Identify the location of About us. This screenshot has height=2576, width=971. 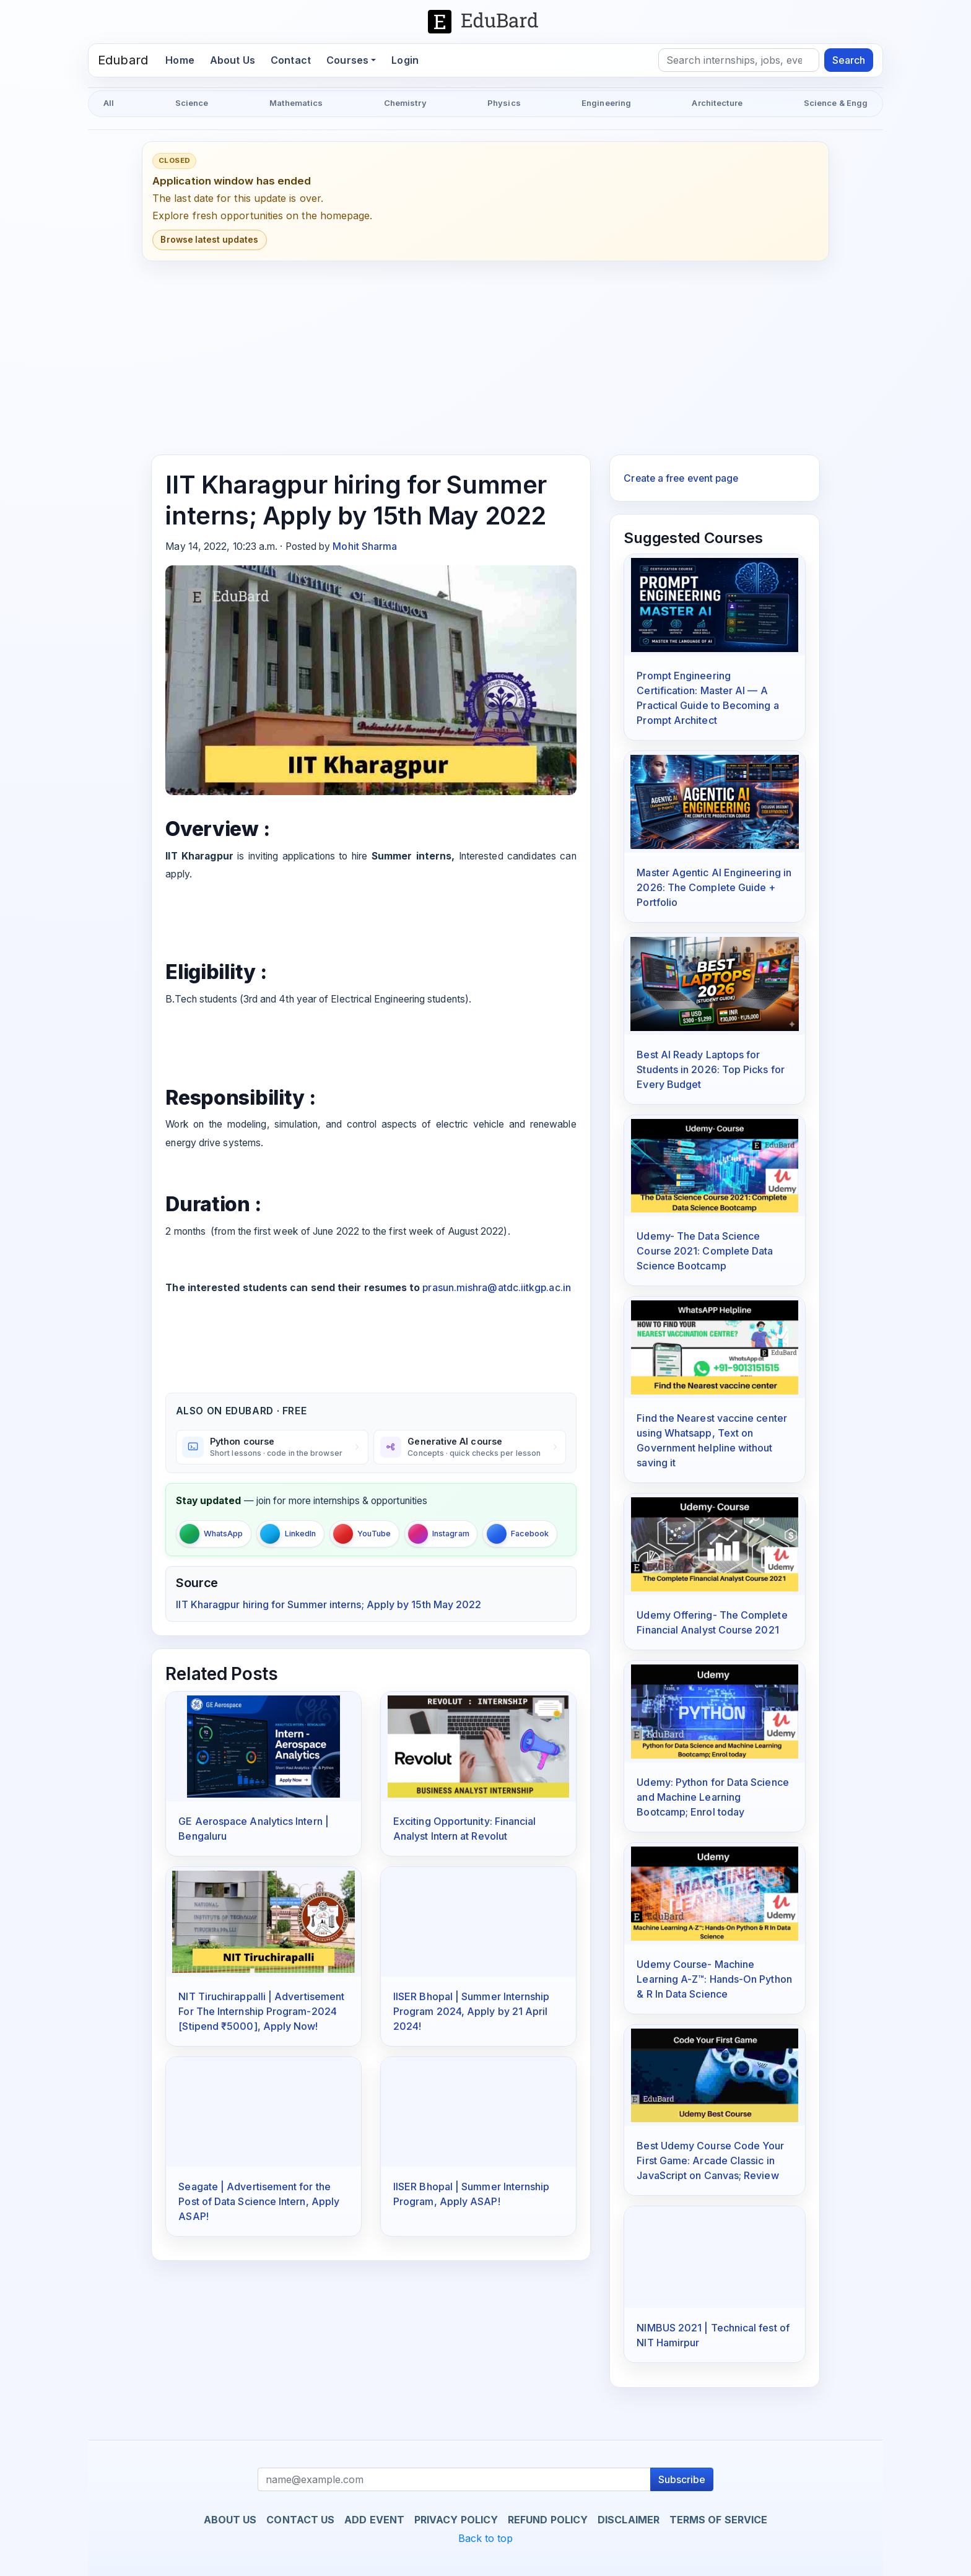
(230, 2519).